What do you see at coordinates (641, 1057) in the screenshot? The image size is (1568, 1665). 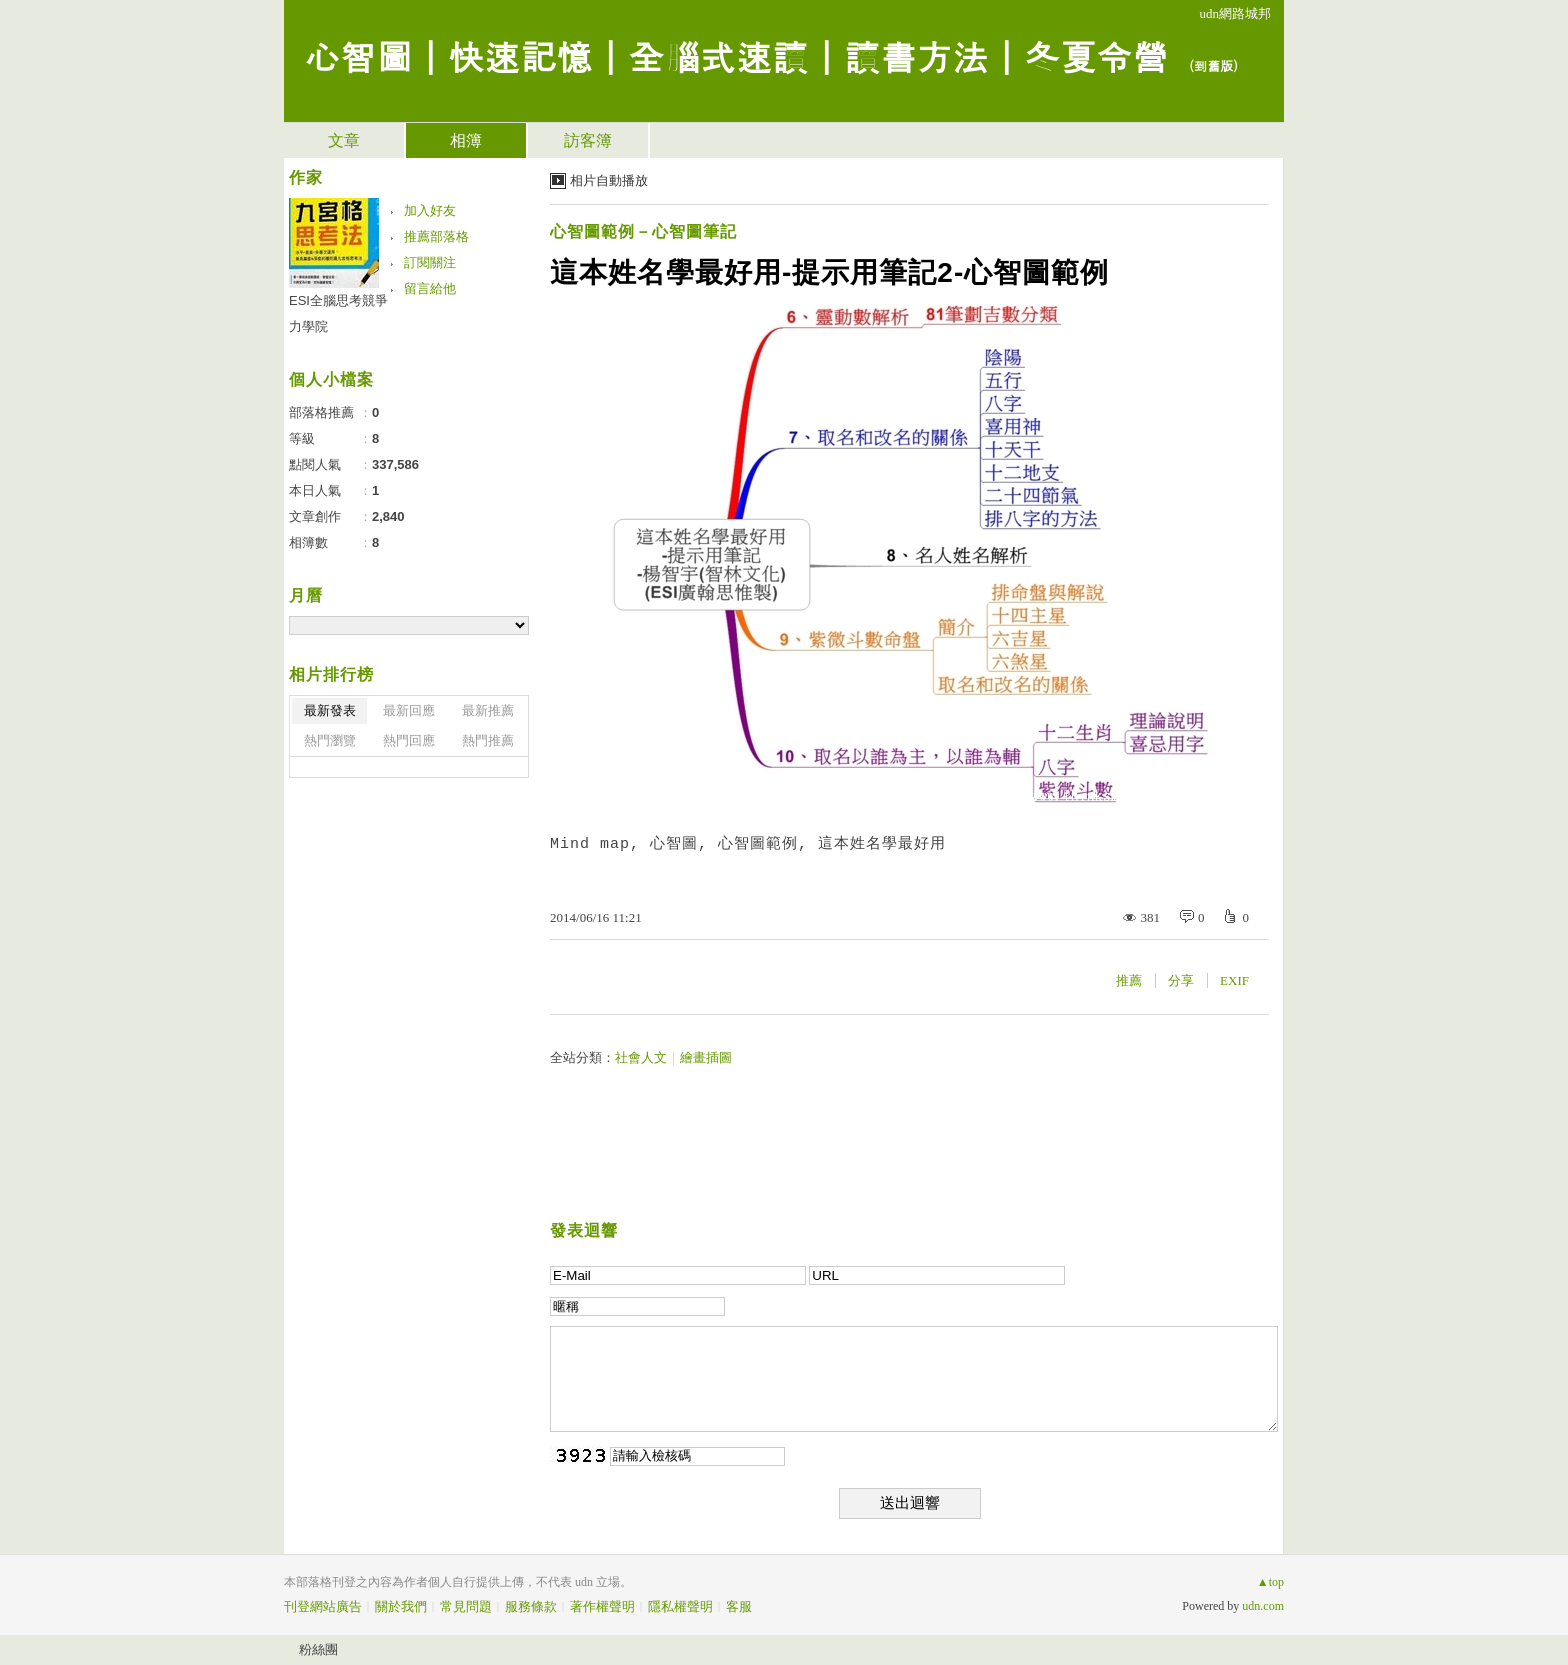 I see `社會人文` at bounding box center [641, 1057].